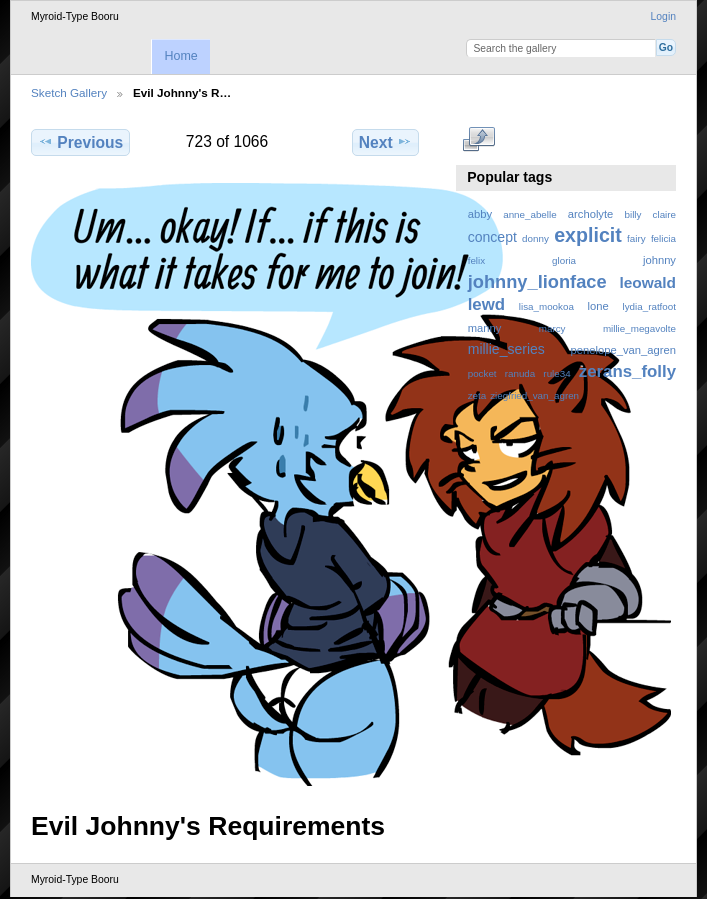 This screenshot has width=707, height=899. I want to click on Previous, so click(80, 142).